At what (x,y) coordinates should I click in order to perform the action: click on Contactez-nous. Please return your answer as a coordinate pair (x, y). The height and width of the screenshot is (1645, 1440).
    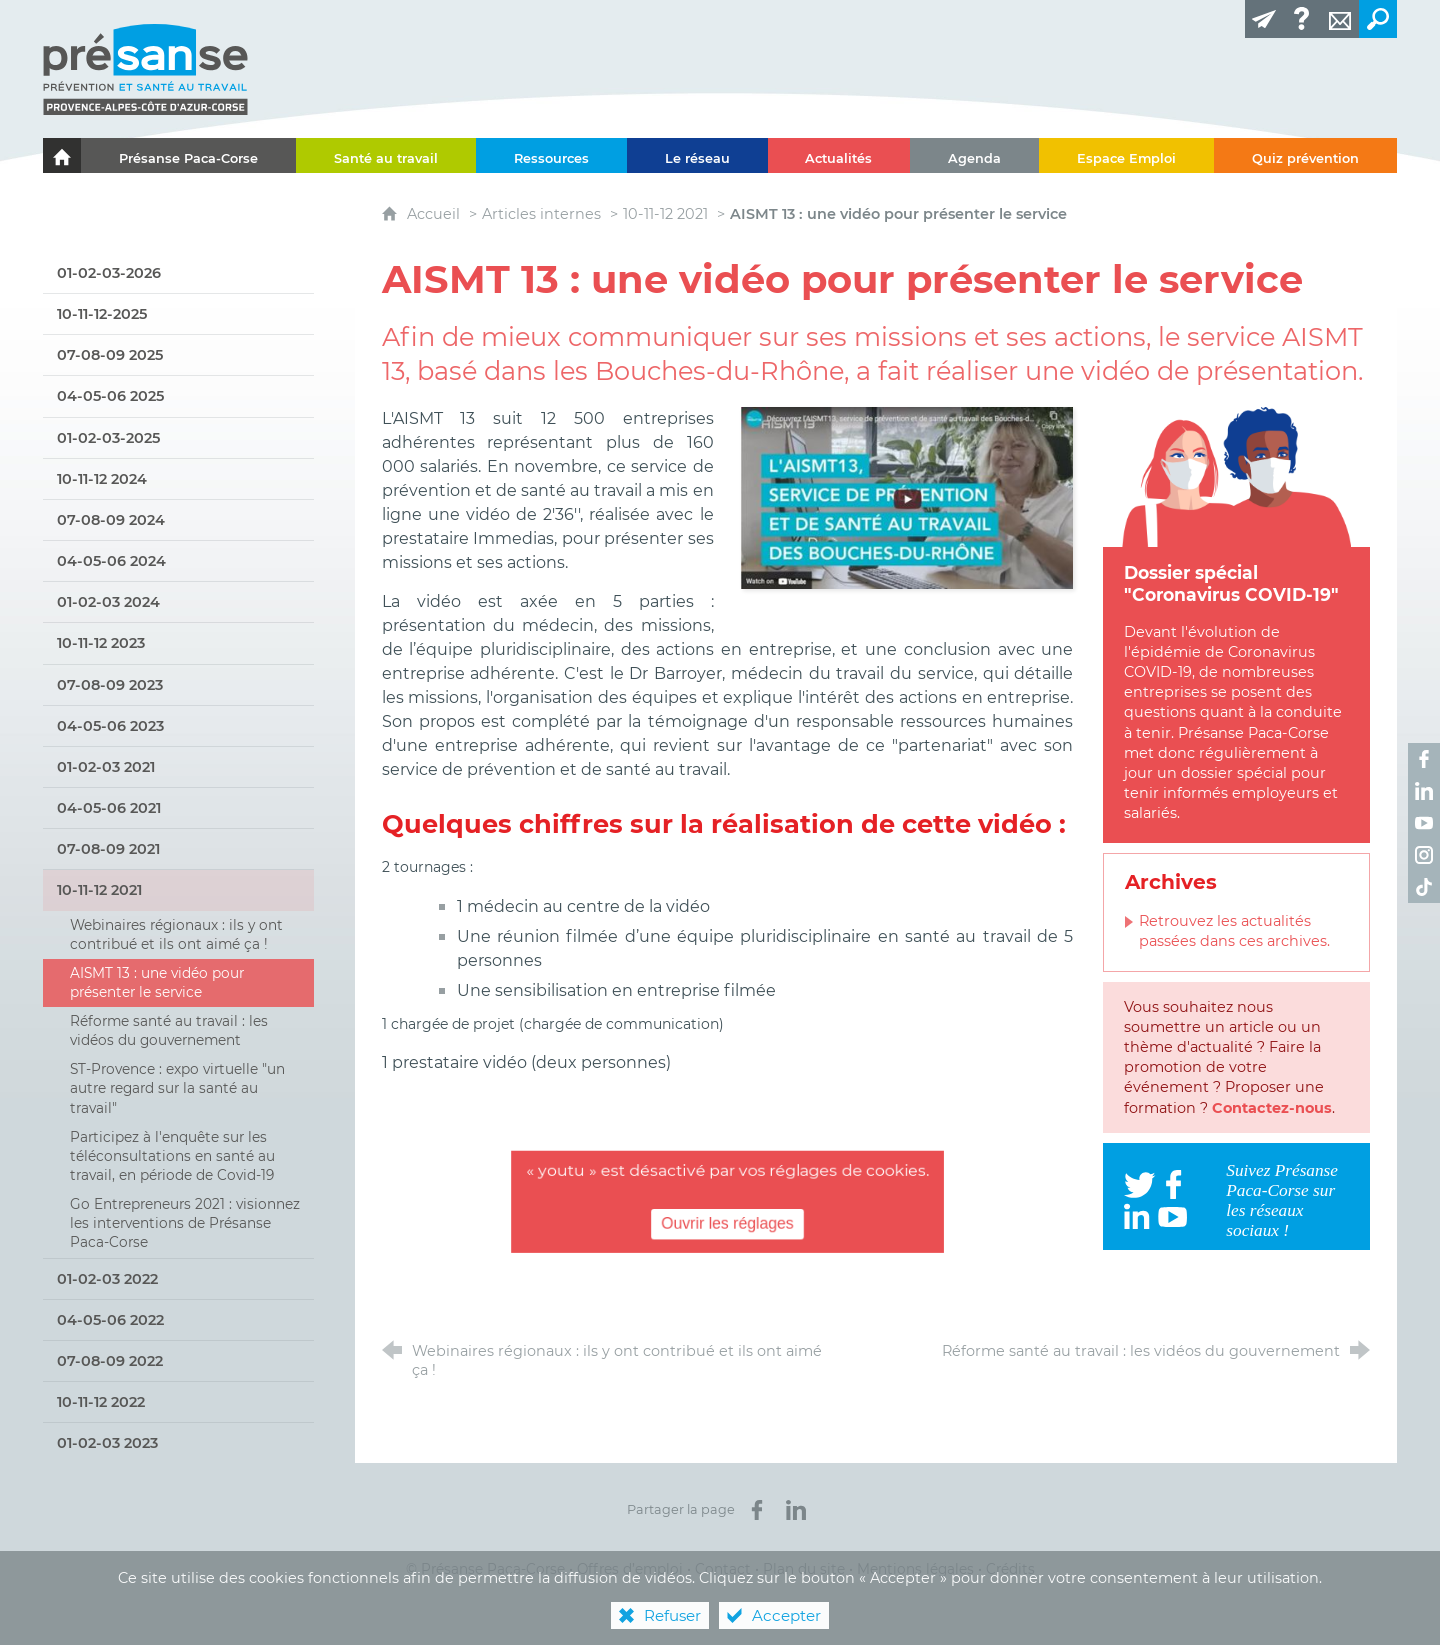
    Looking at the image, I should click on (1272, 1108).